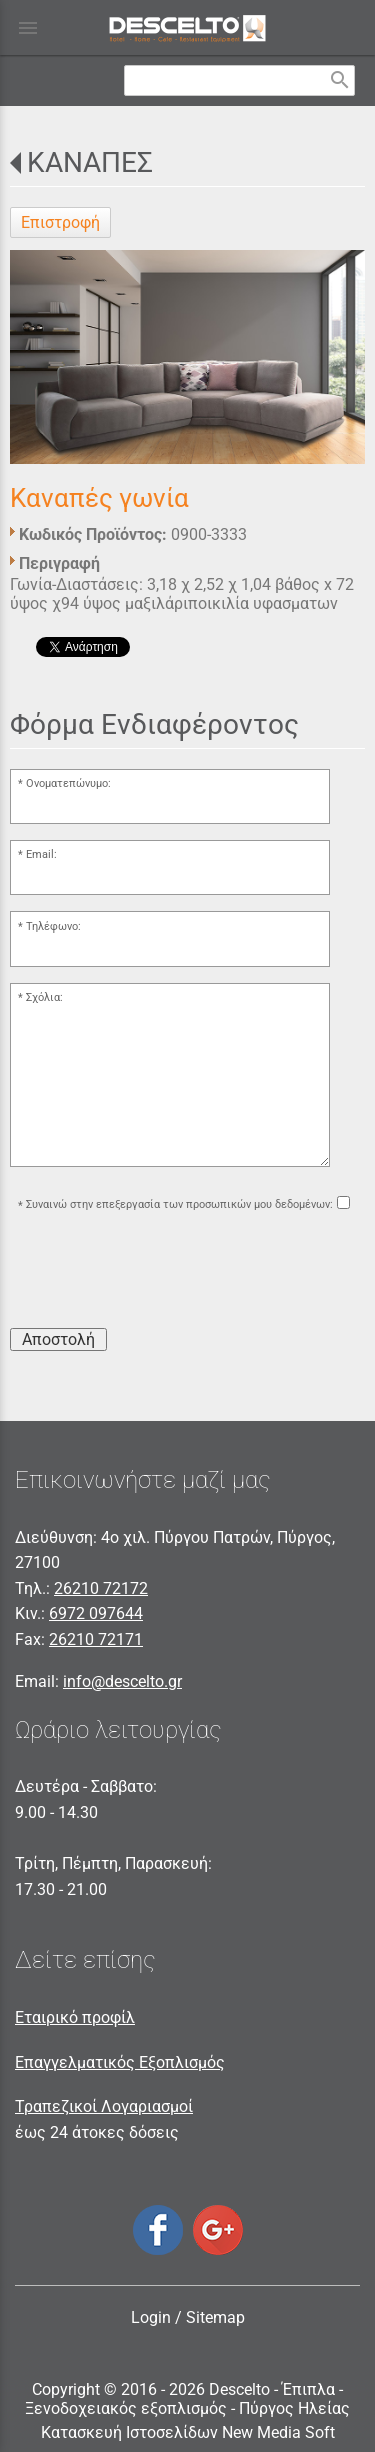  I want to click on 26210 72171, so click(96, 1639).